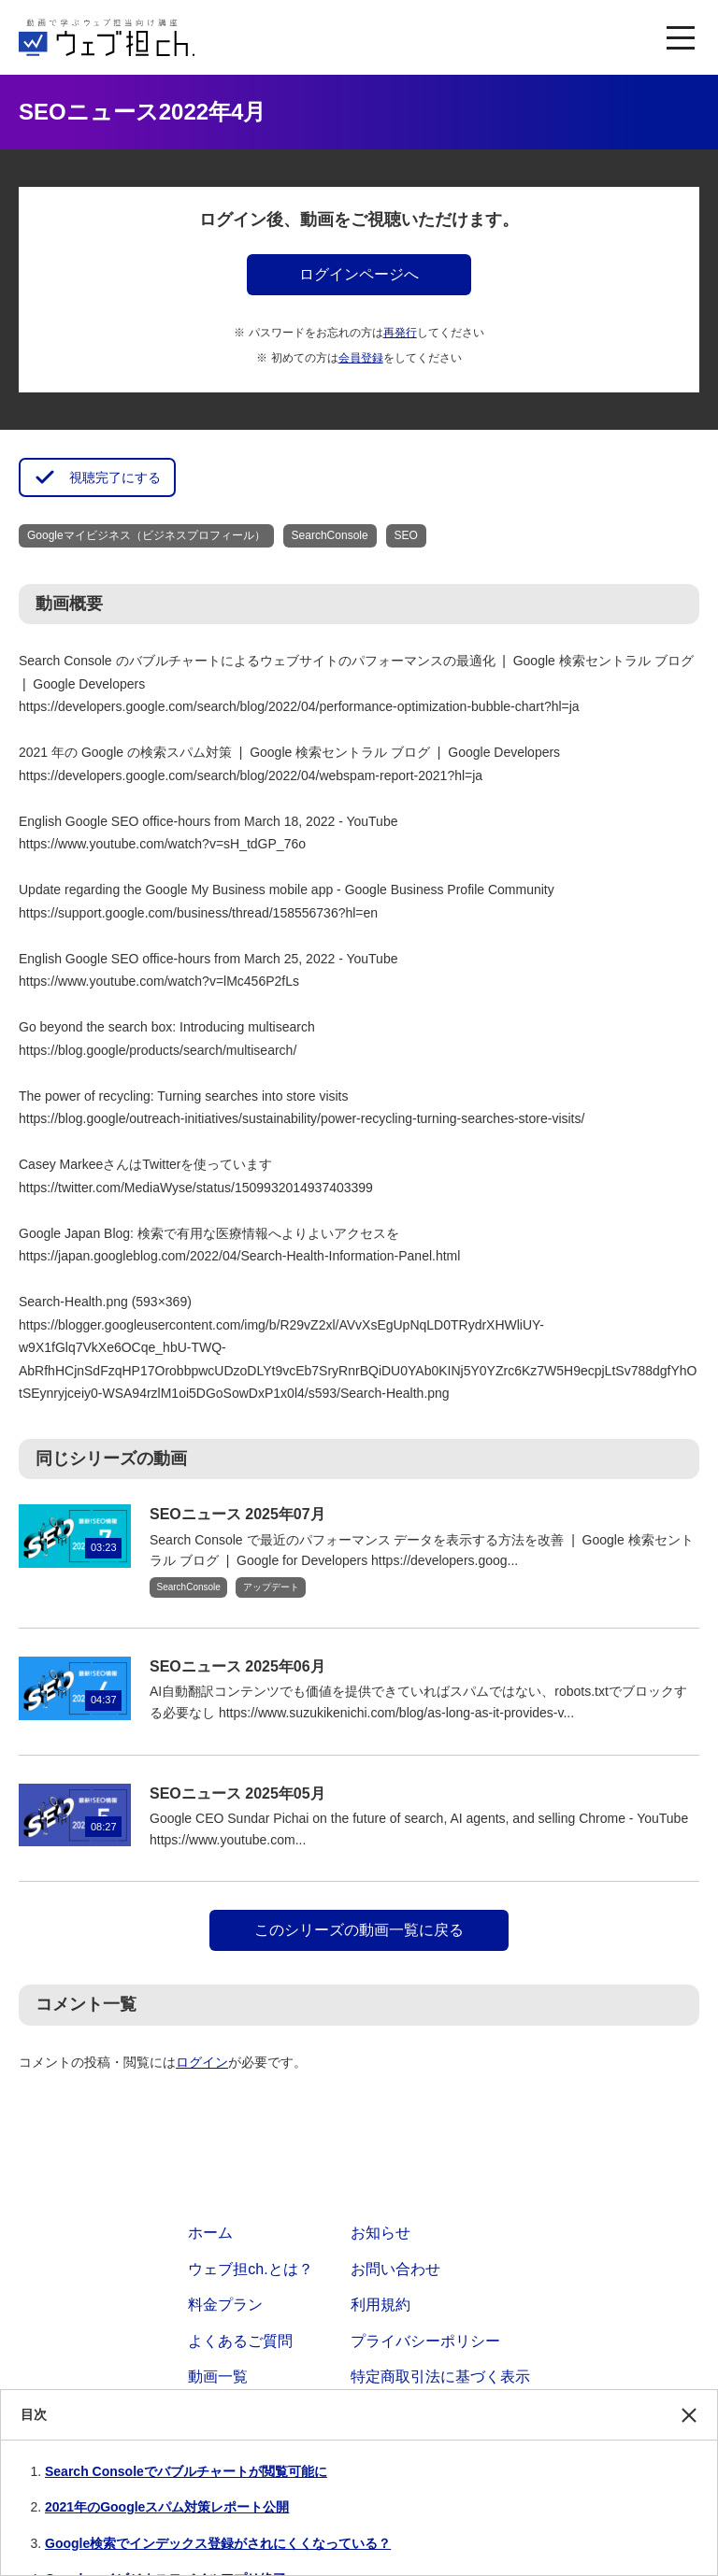 The image size is (718, 2576). Describe the element at coordinates (146, 535) in the screenshot. I see `Googleマイビジネス（ビジネスプロフィール）` at that location.